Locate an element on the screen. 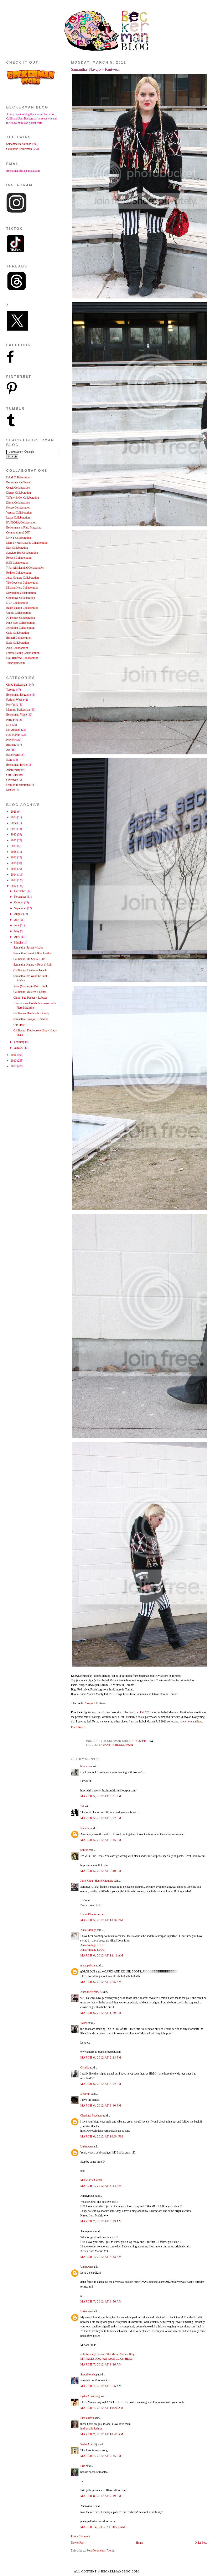 Image resolution: width=213 pixels, height=2576 pixels. Halloween is located at coordinates (12, 754).